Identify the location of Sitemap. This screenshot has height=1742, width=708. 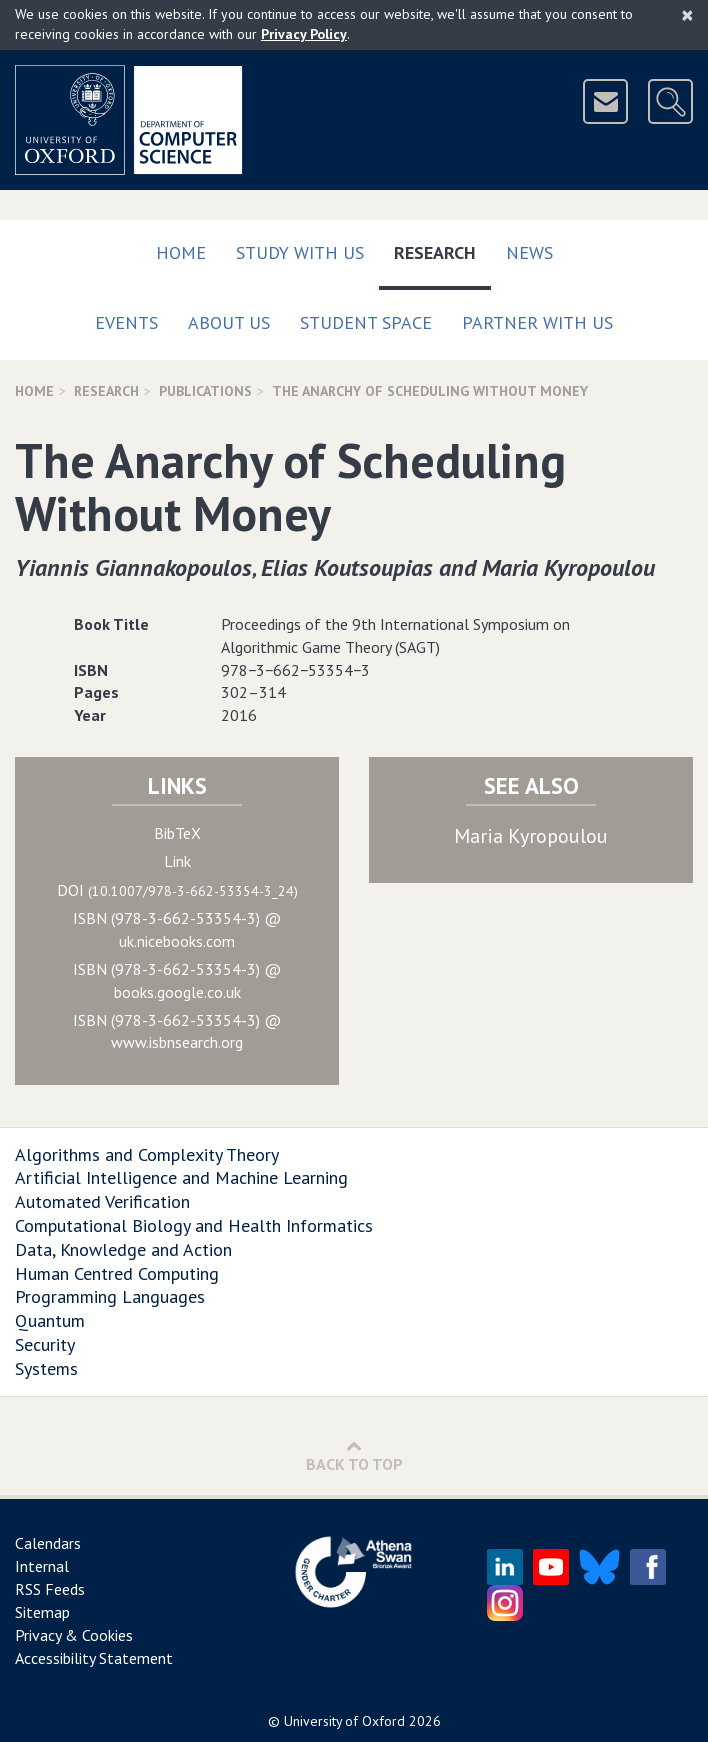
(42, 1612).